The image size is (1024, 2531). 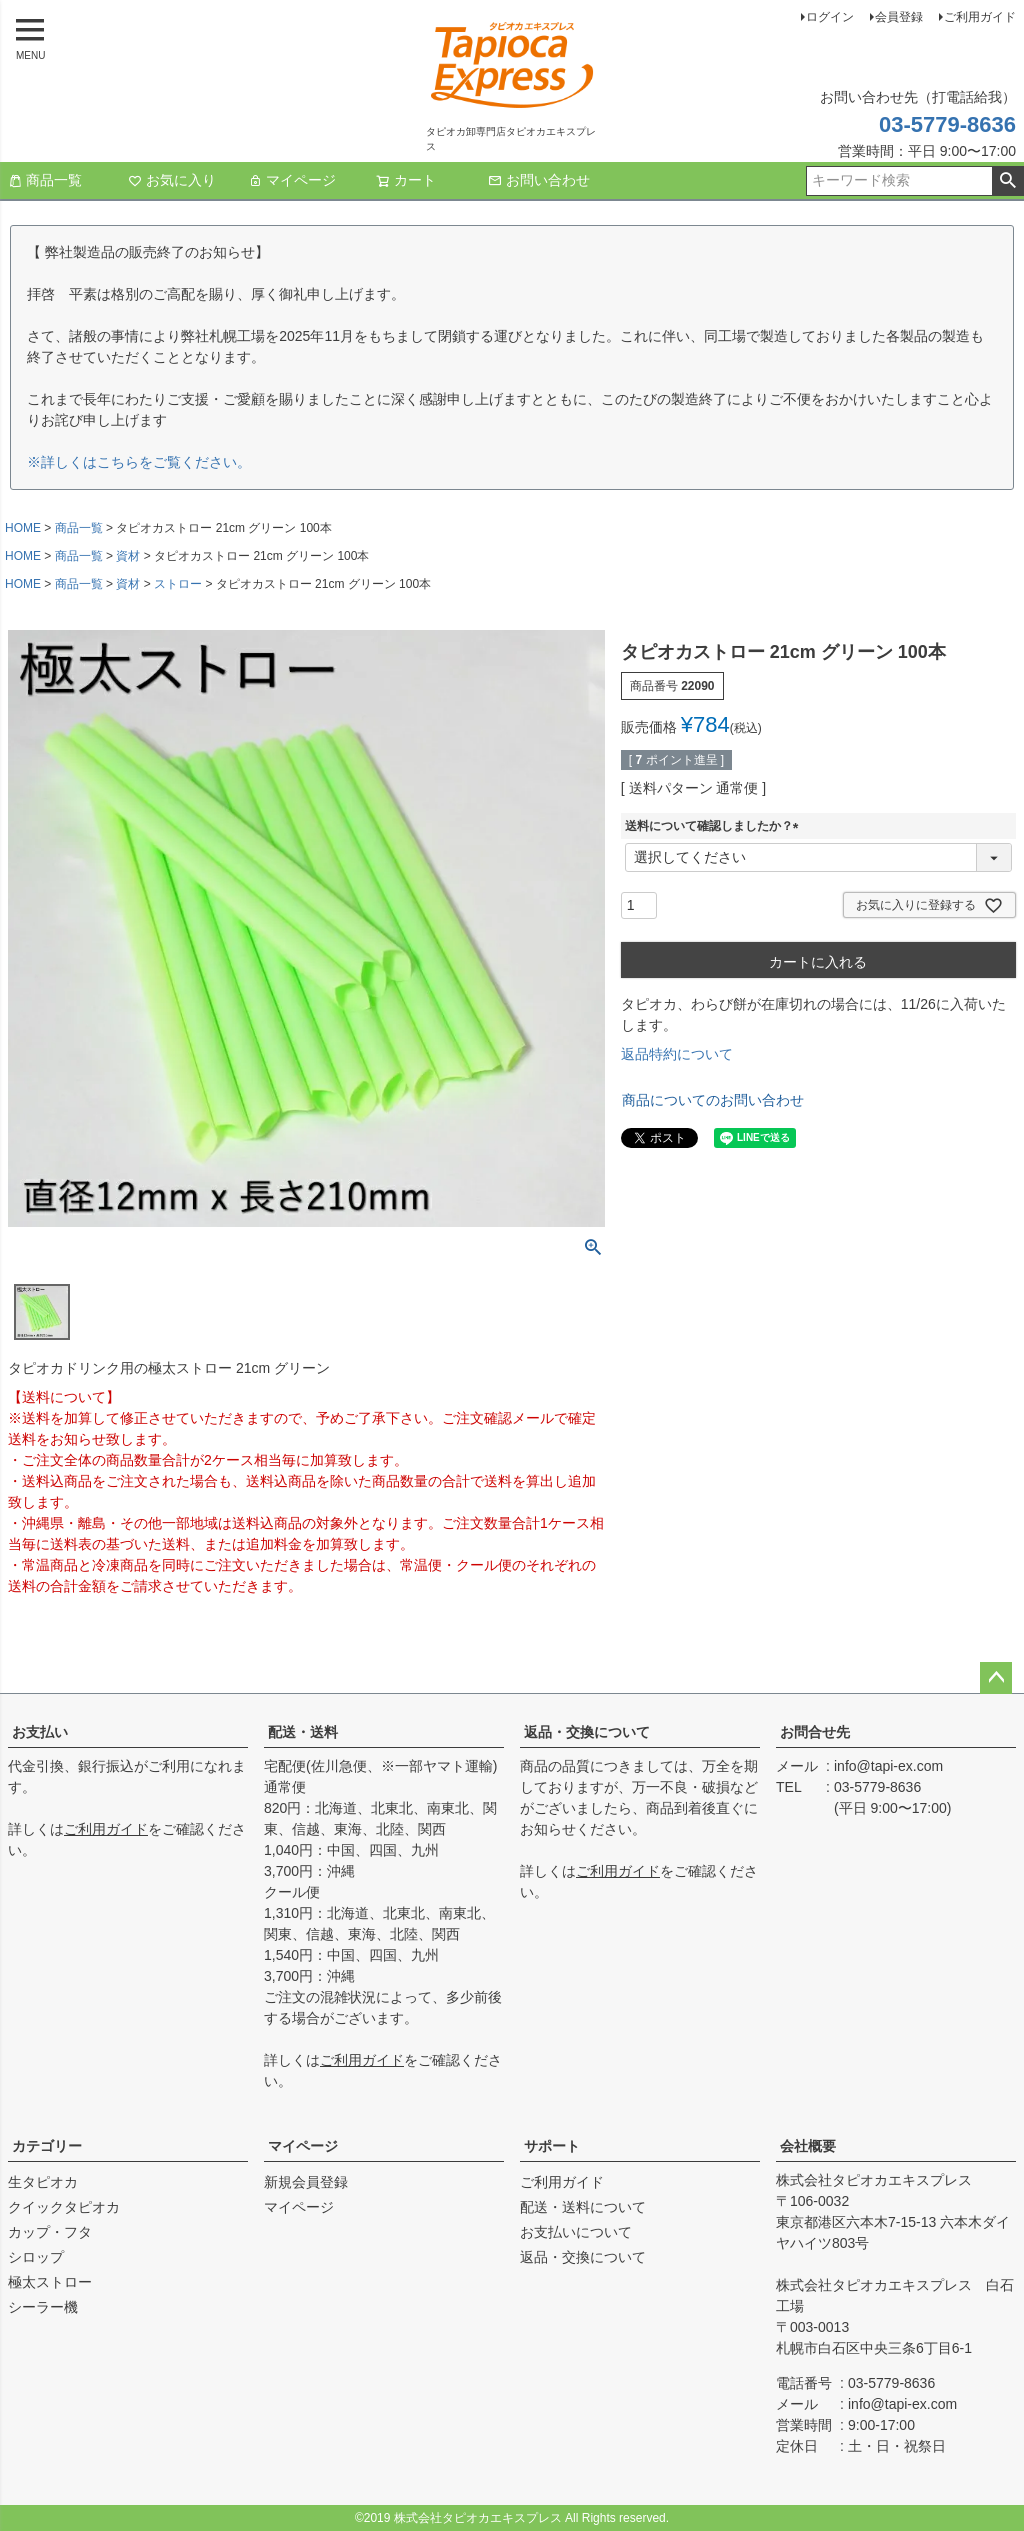 I want to click on ログイン, so click(x=830, y=17).